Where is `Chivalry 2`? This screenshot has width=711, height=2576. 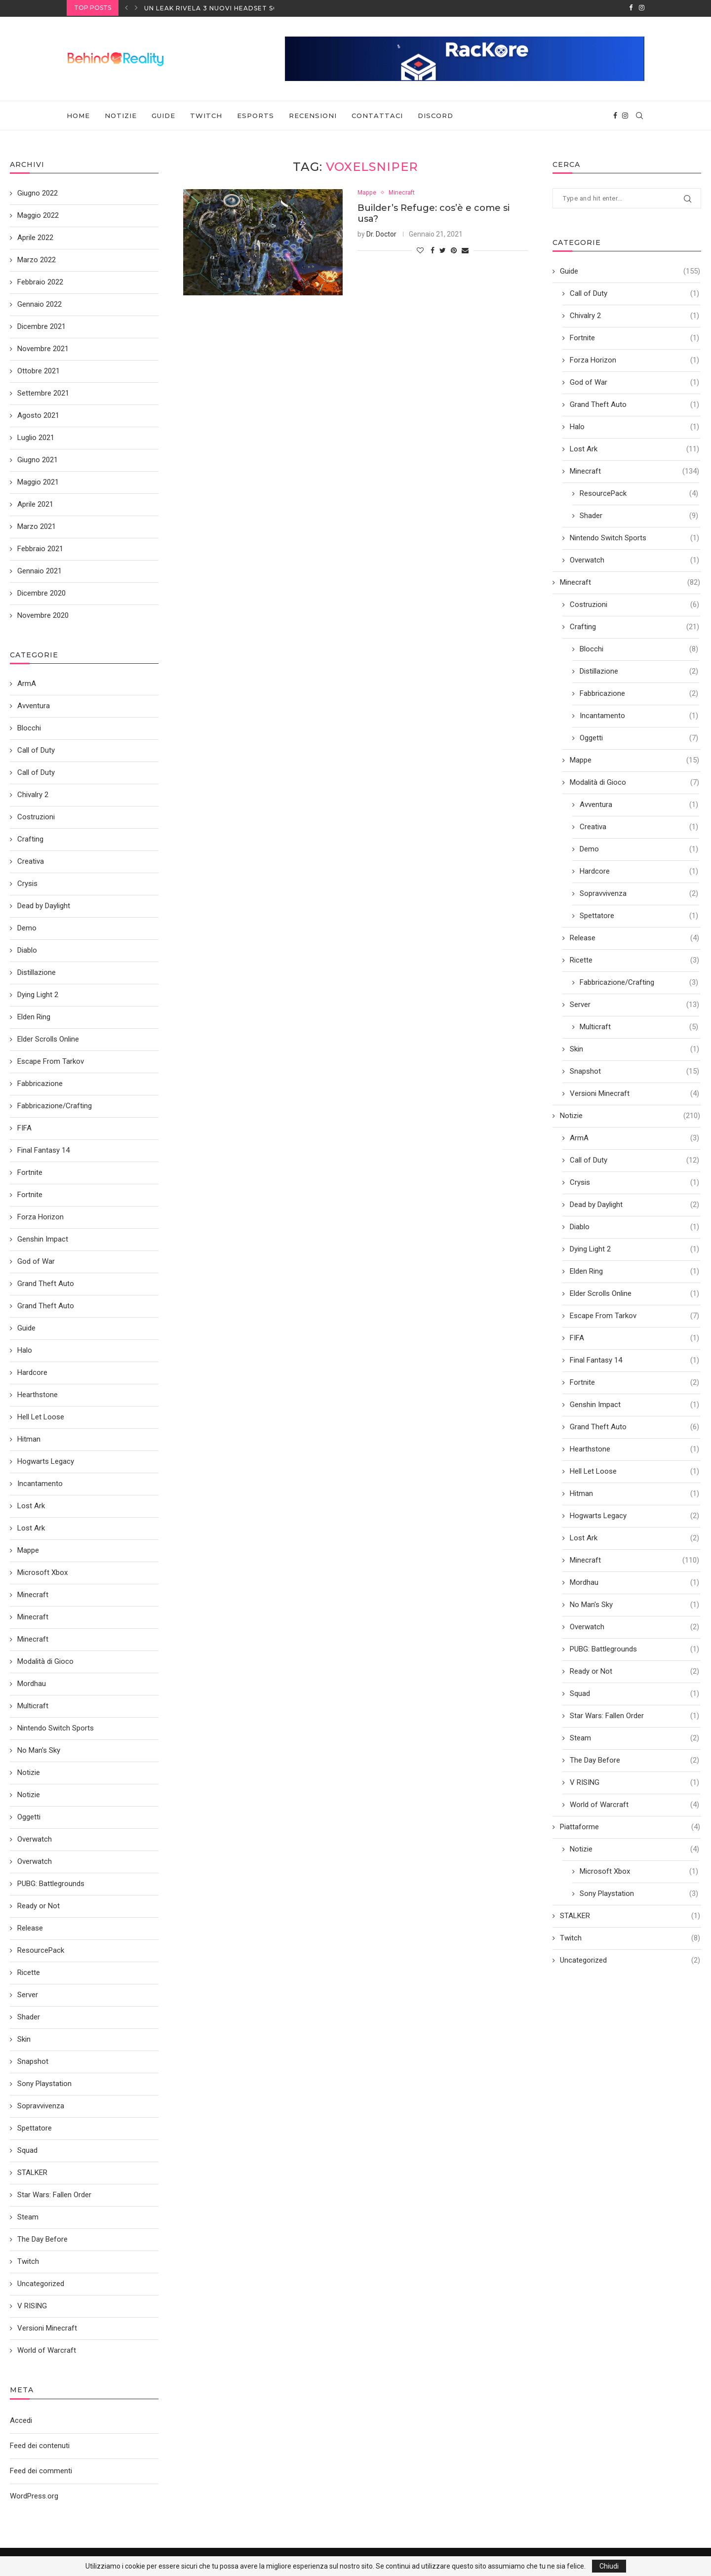 Chivalry 2 is located at coordinates (634, 315).